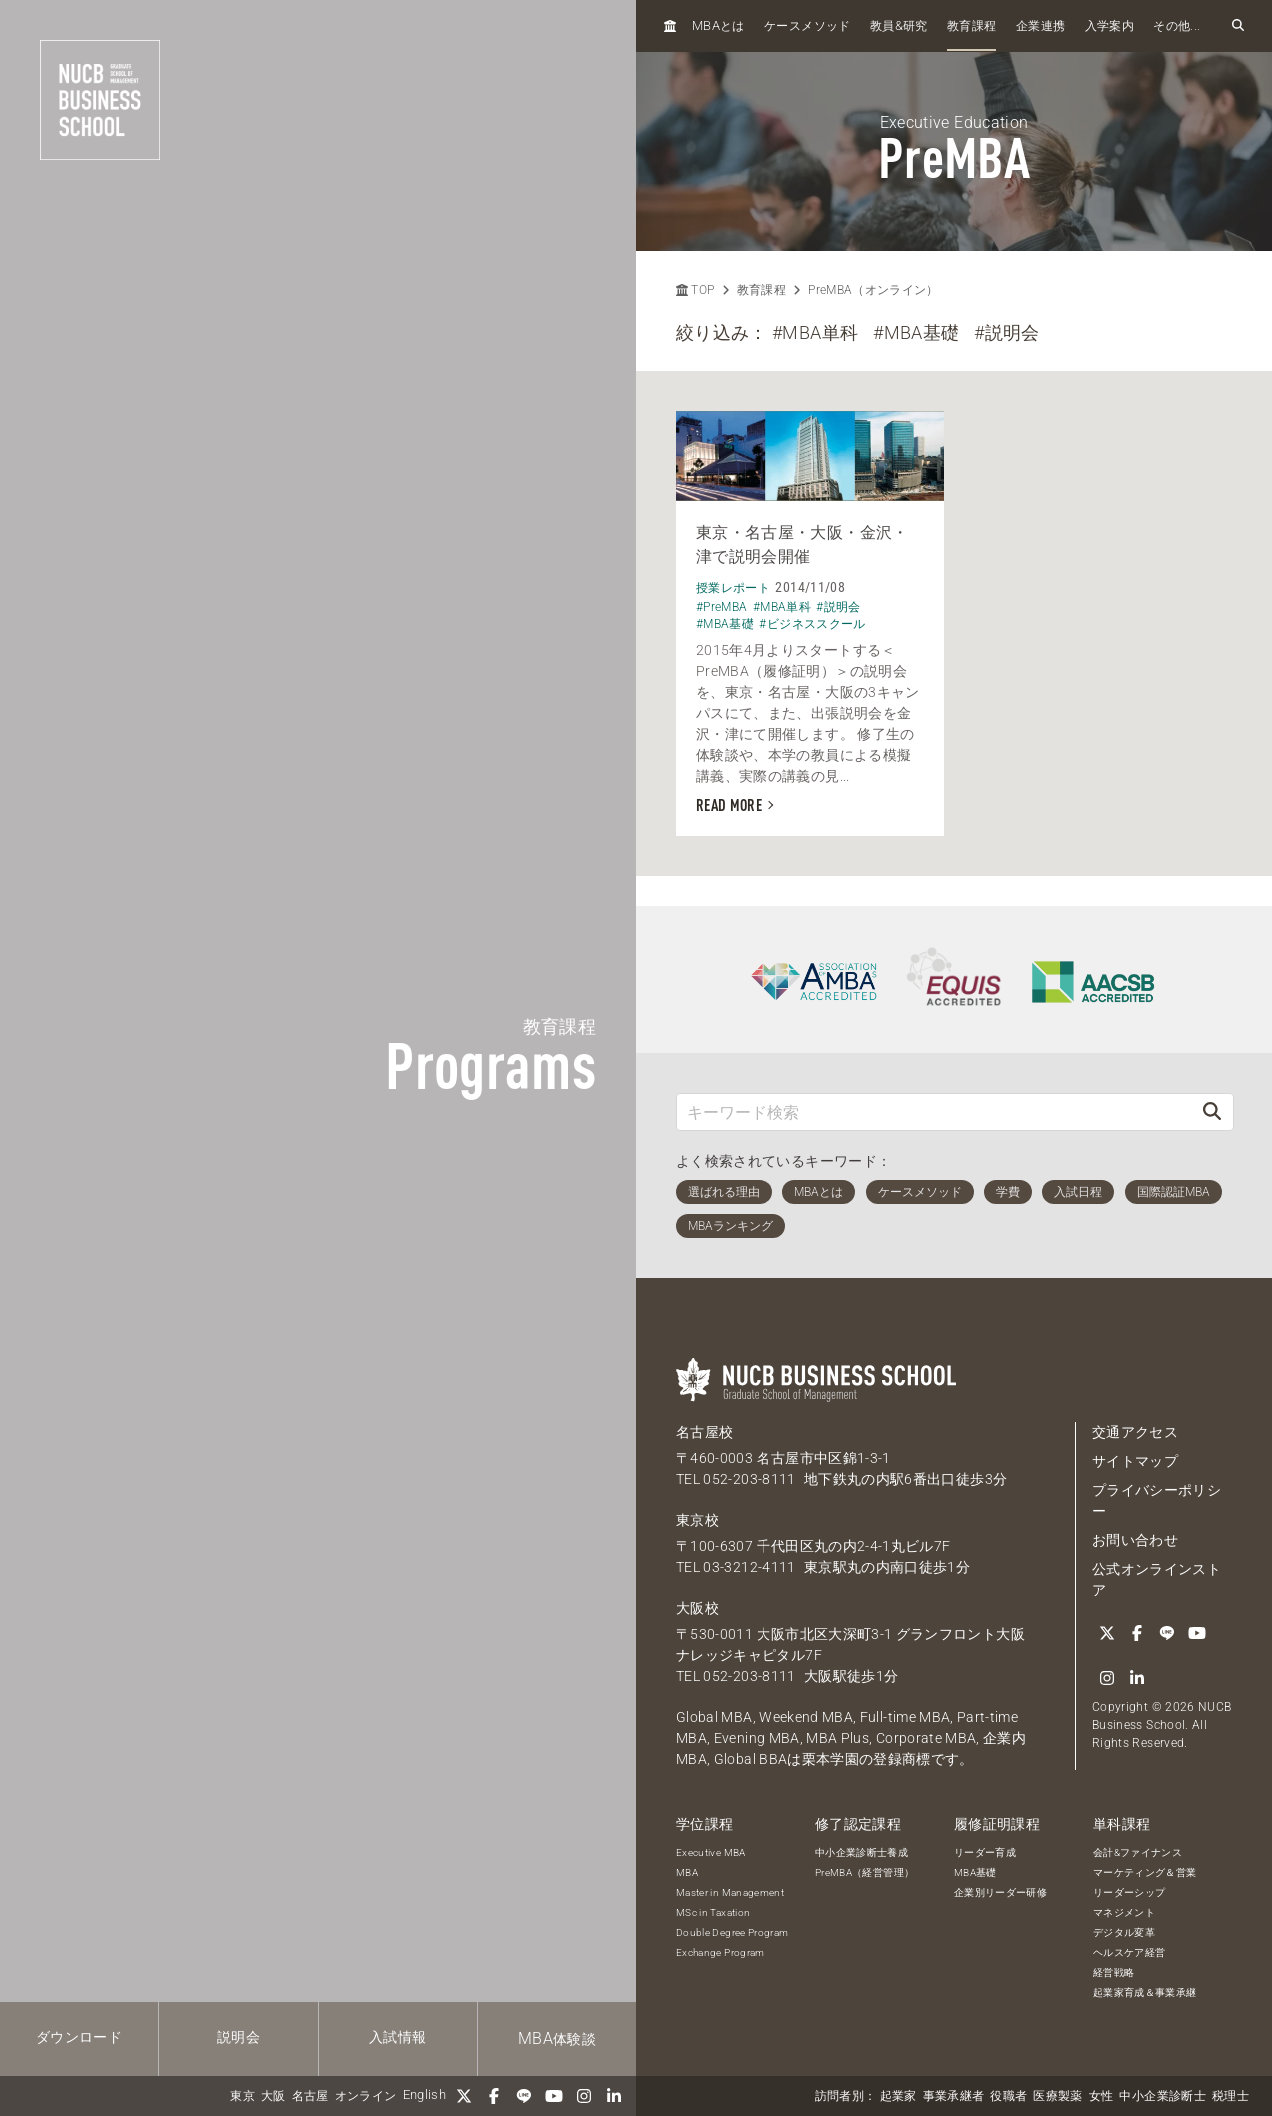 Image resolution: width=1272 pixels, height=2116 pixels. What do you see at coordinates (898, 2096) in the screenshot?
I see `起業家` at bounding box center [898, 2096].